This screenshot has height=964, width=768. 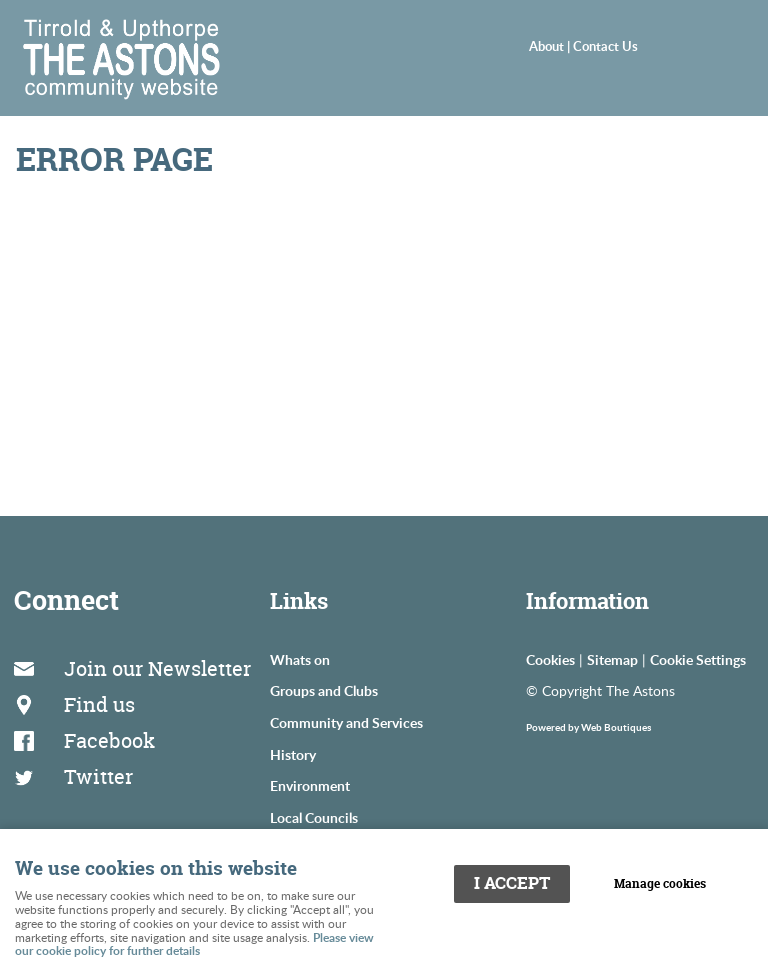 What do you see at coordinates (550, 659) in the screenshot?
I see `Cookies` at bounding box center [550, 659].